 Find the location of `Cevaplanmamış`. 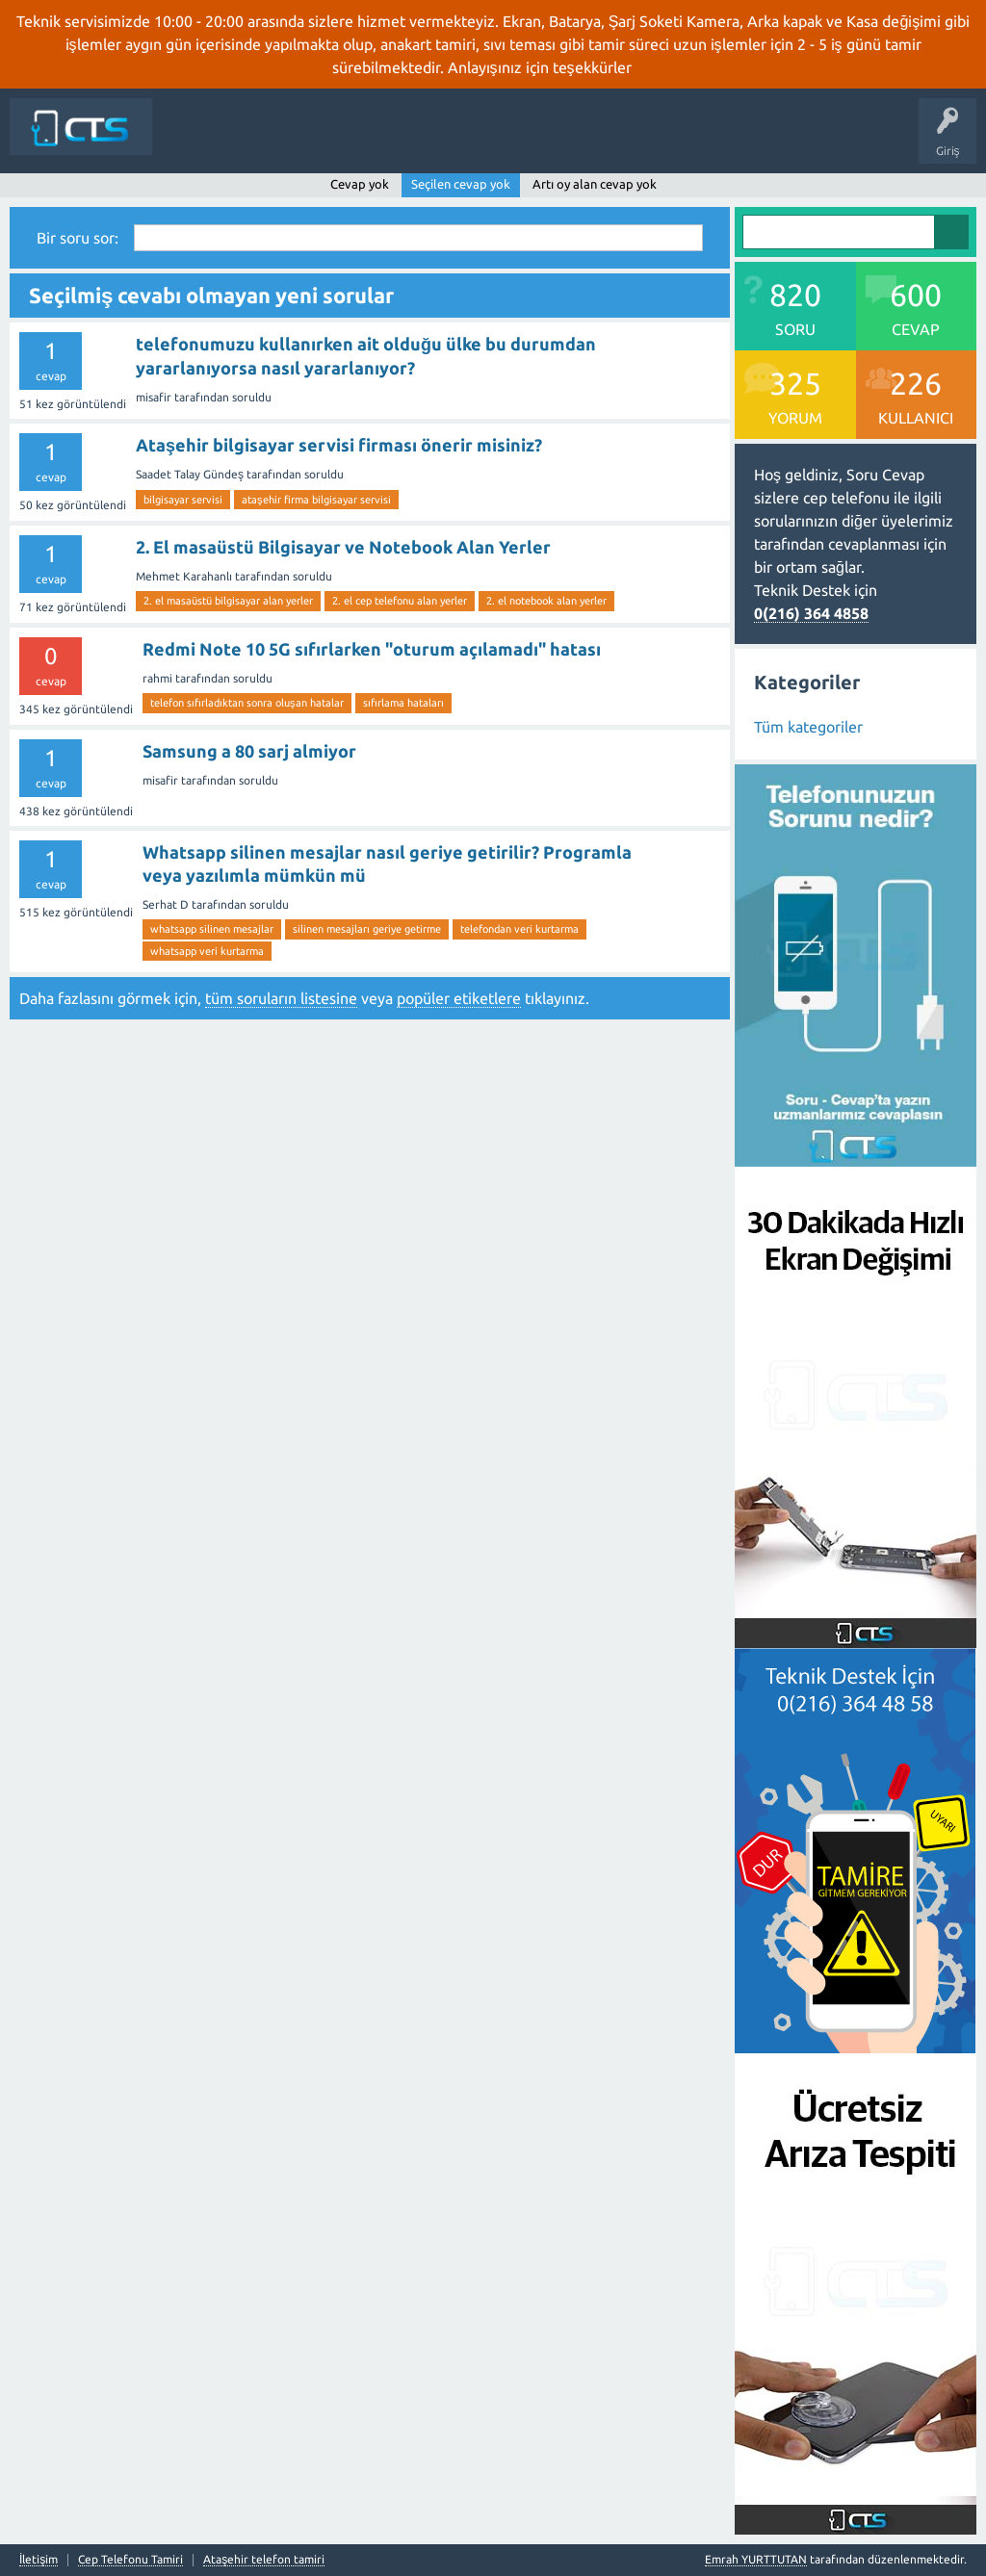

Cevaplanmamış is located at coordinates (413, 140).